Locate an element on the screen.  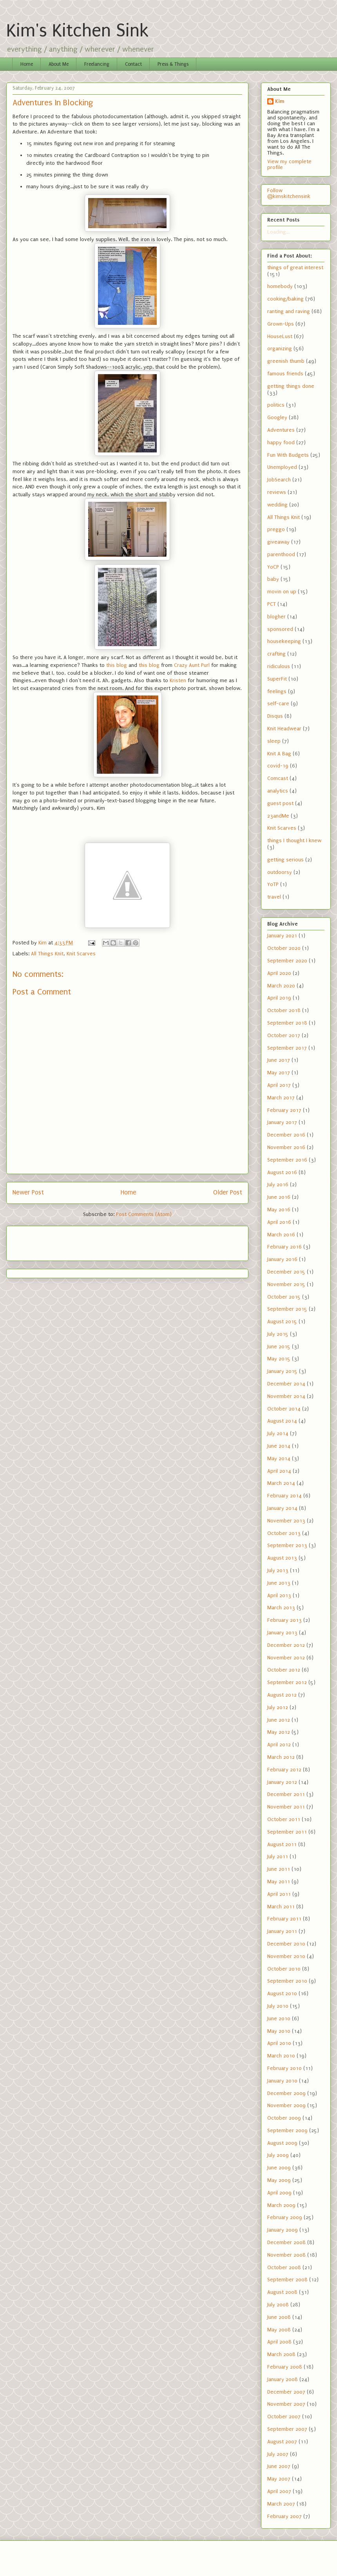
January 2017 is located at coordinates (282, 1122).